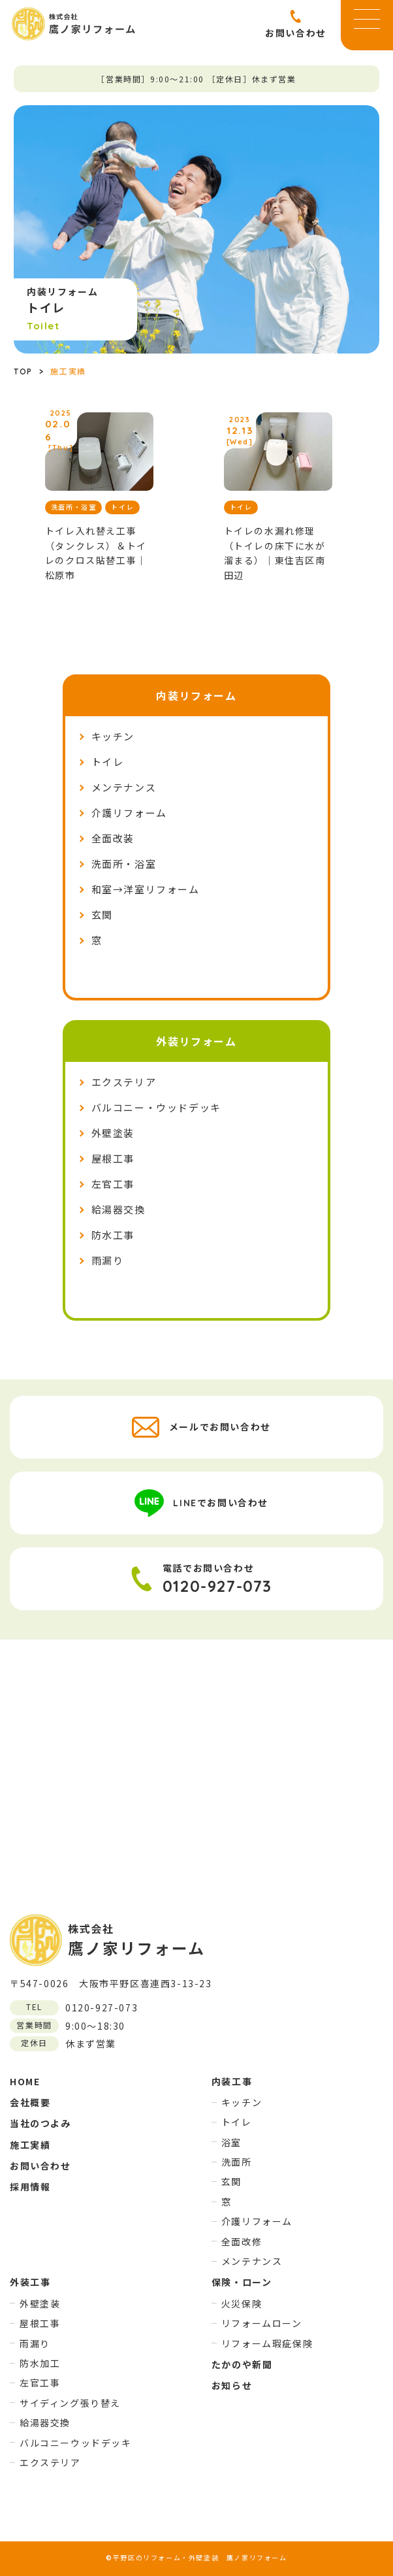  Describe the element at coordinates (232, 2081) in the screenshot. I see `内装工事` at that location.